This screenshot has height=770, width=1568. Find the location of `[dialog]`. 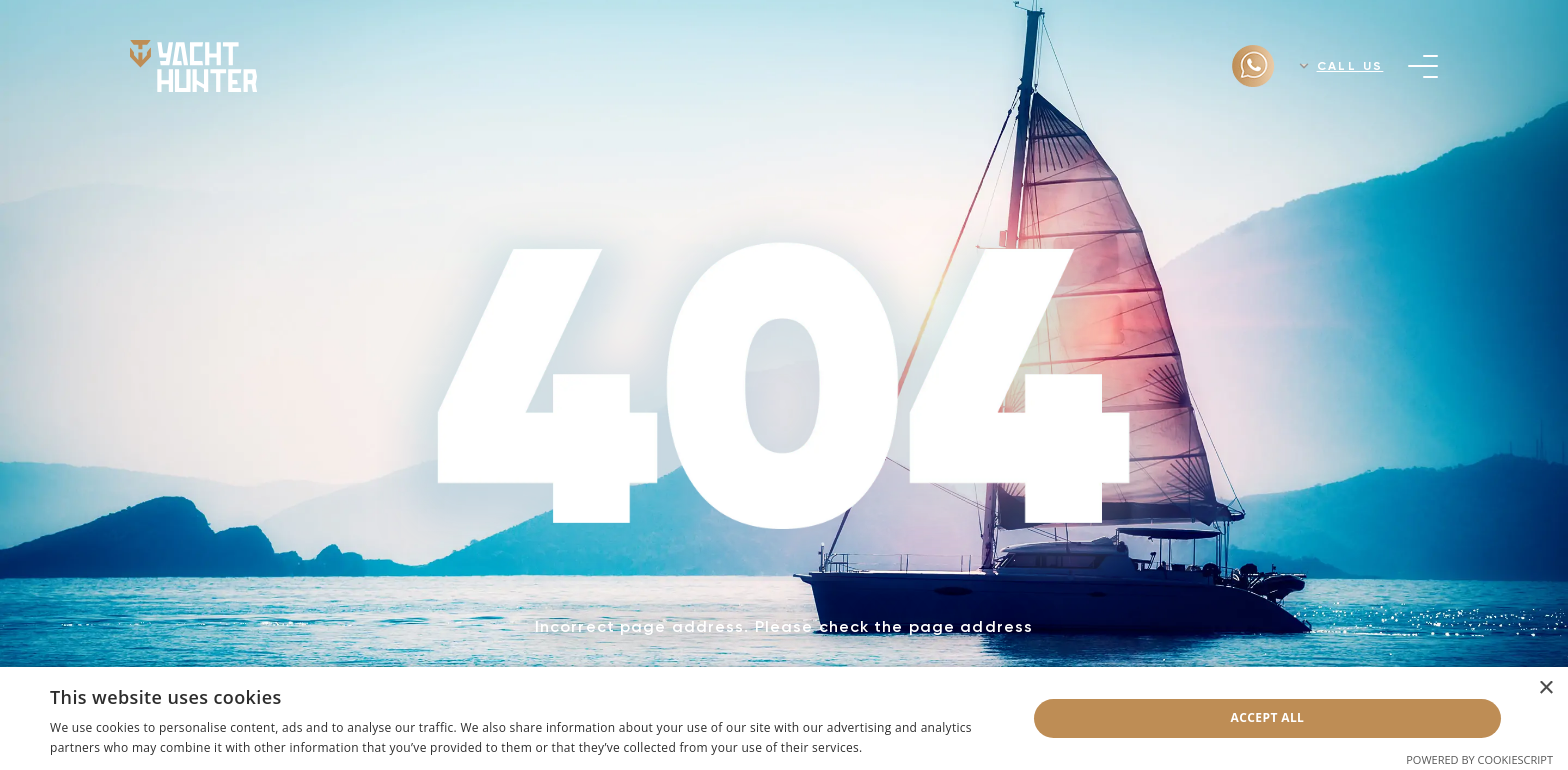

[dialog] is located at coordinates (784, 718).